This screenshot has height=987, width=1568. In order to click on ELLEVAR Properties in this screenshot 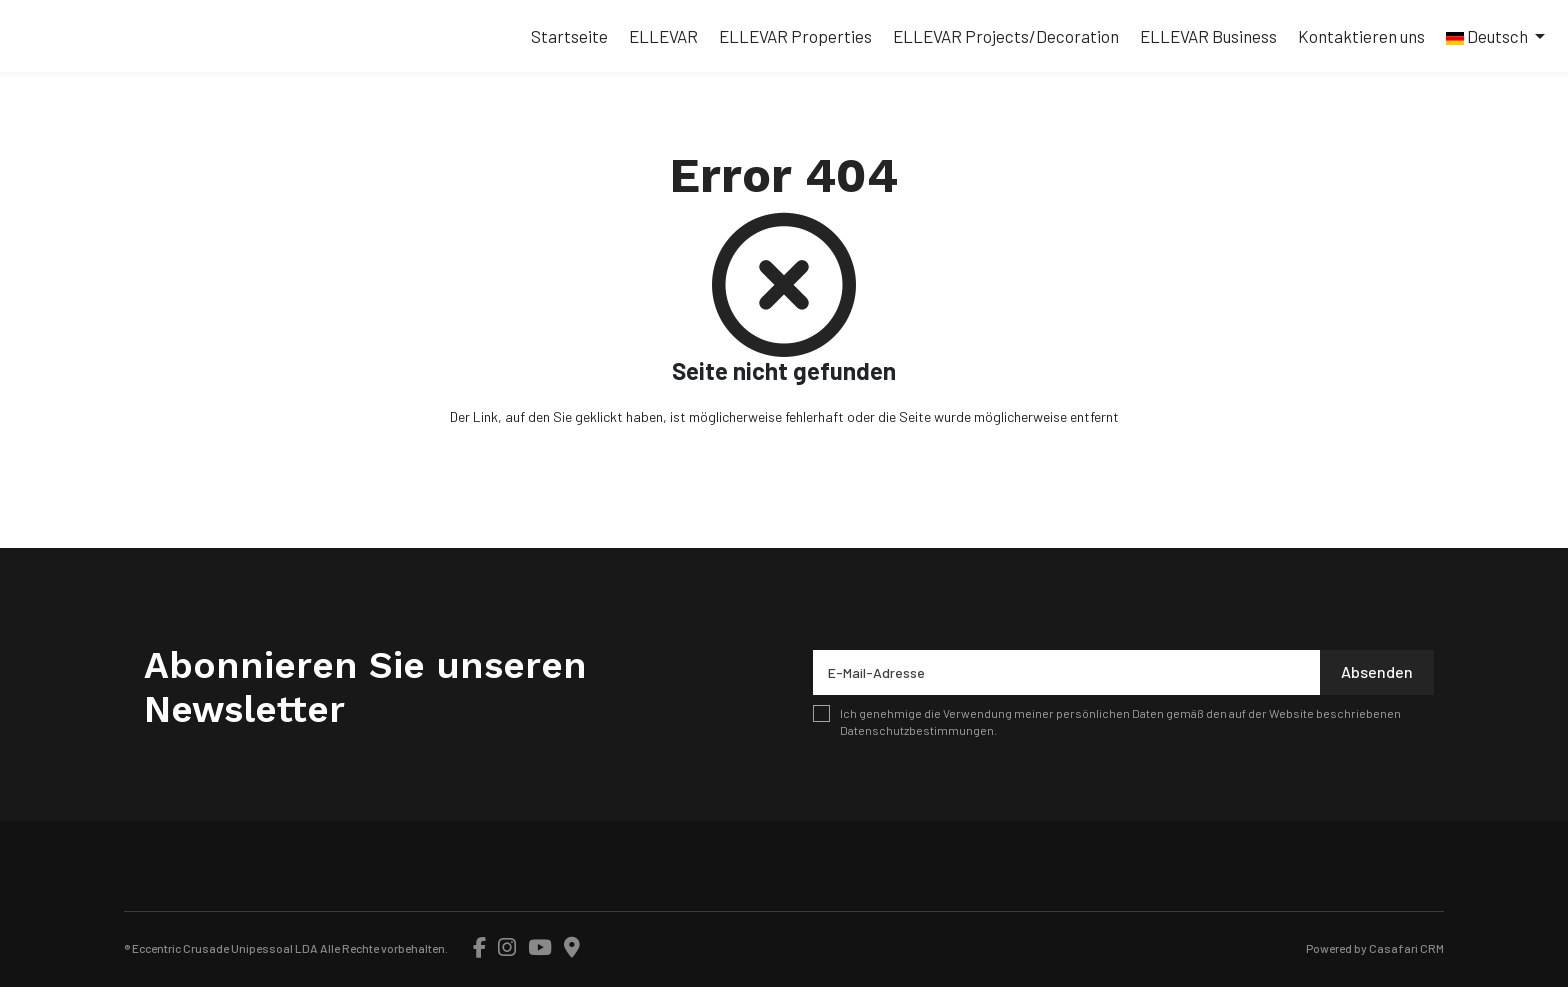, I will do `click(795, 36)`.